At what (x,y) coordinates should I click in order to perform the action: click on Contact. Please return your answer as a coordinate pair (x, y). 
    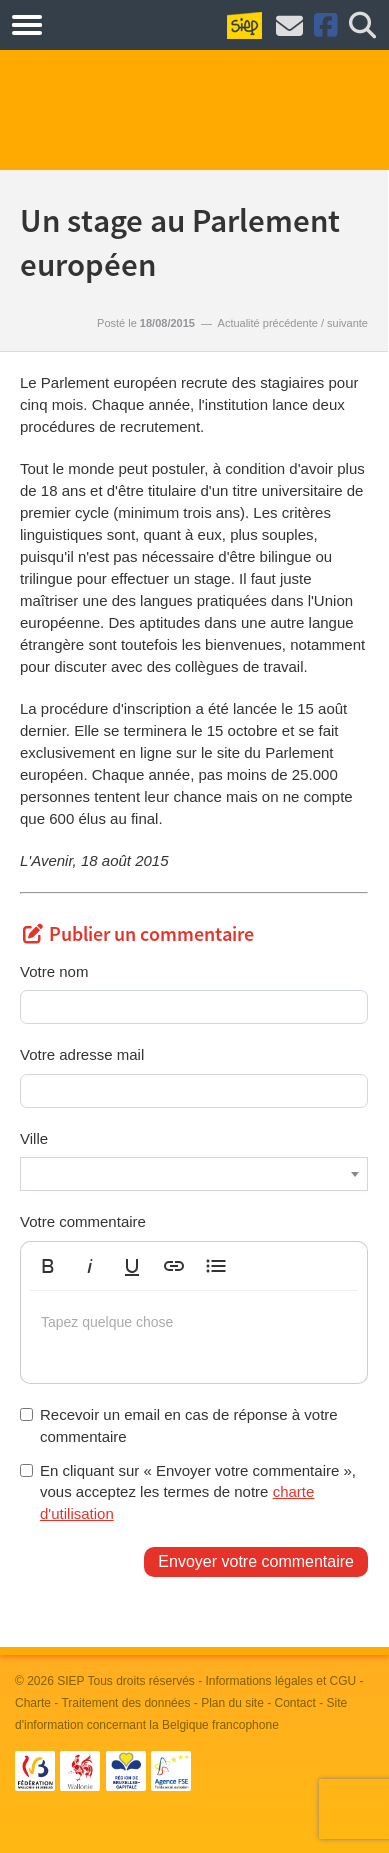
    Looking at the image, I should click on (295, 1703).